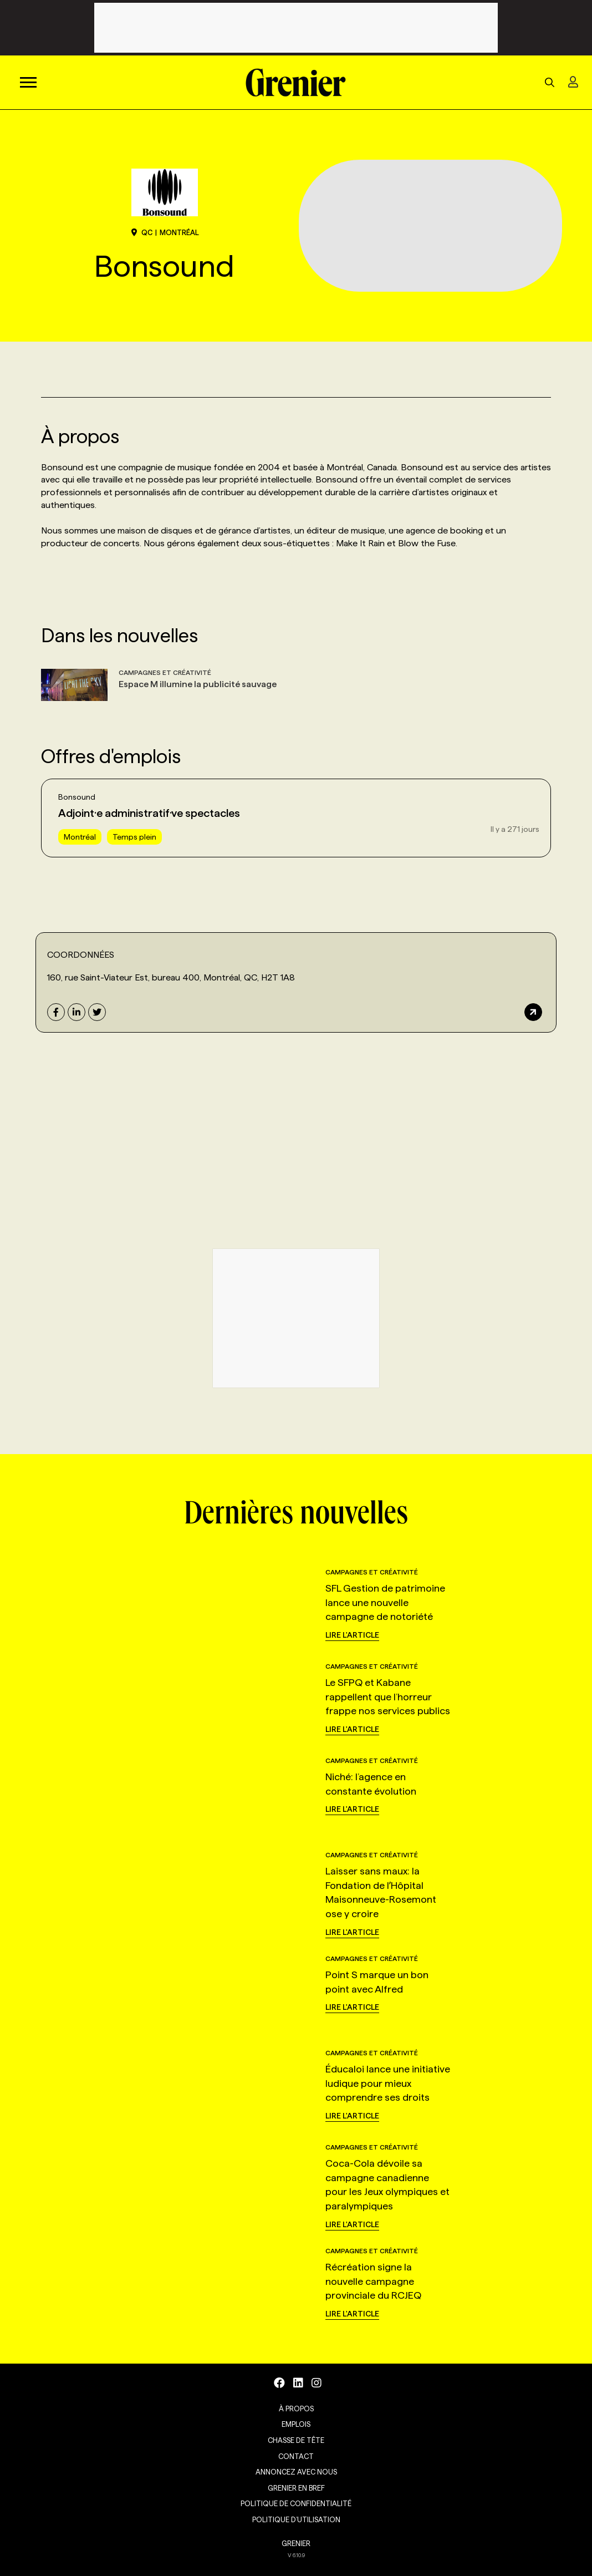 The width and height of the screenshot is (592, 2576). I want to click on Politique d’utilisation, so click(296, 2519).